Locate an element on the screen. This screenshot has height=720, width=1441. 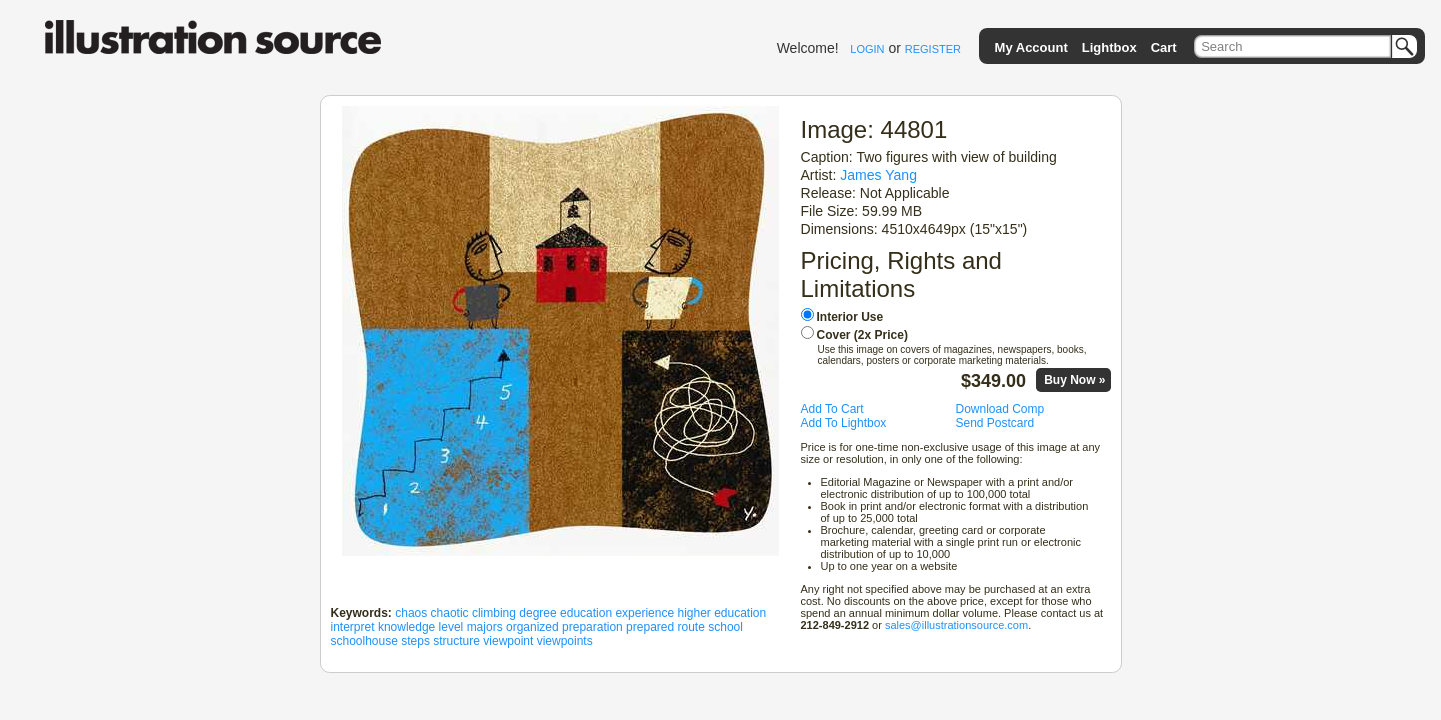
Cart is located at coordinates (1164, 47).